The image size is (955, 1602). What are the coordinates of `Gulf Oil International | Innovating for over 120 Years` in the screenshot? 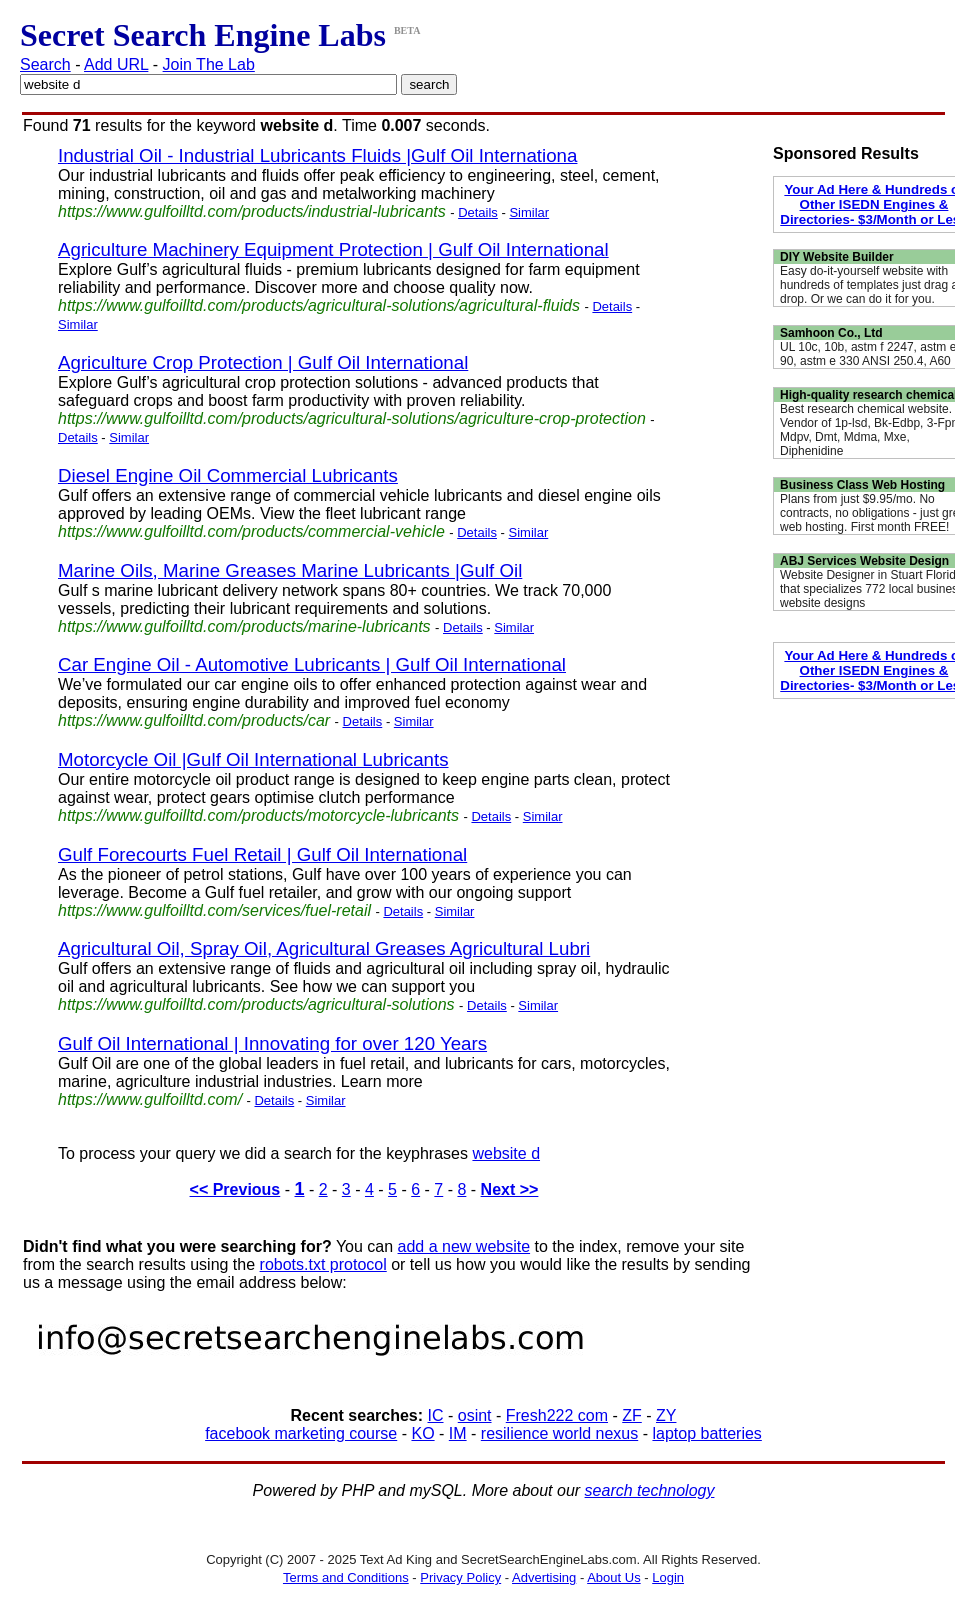 It's located at (272, 1043).